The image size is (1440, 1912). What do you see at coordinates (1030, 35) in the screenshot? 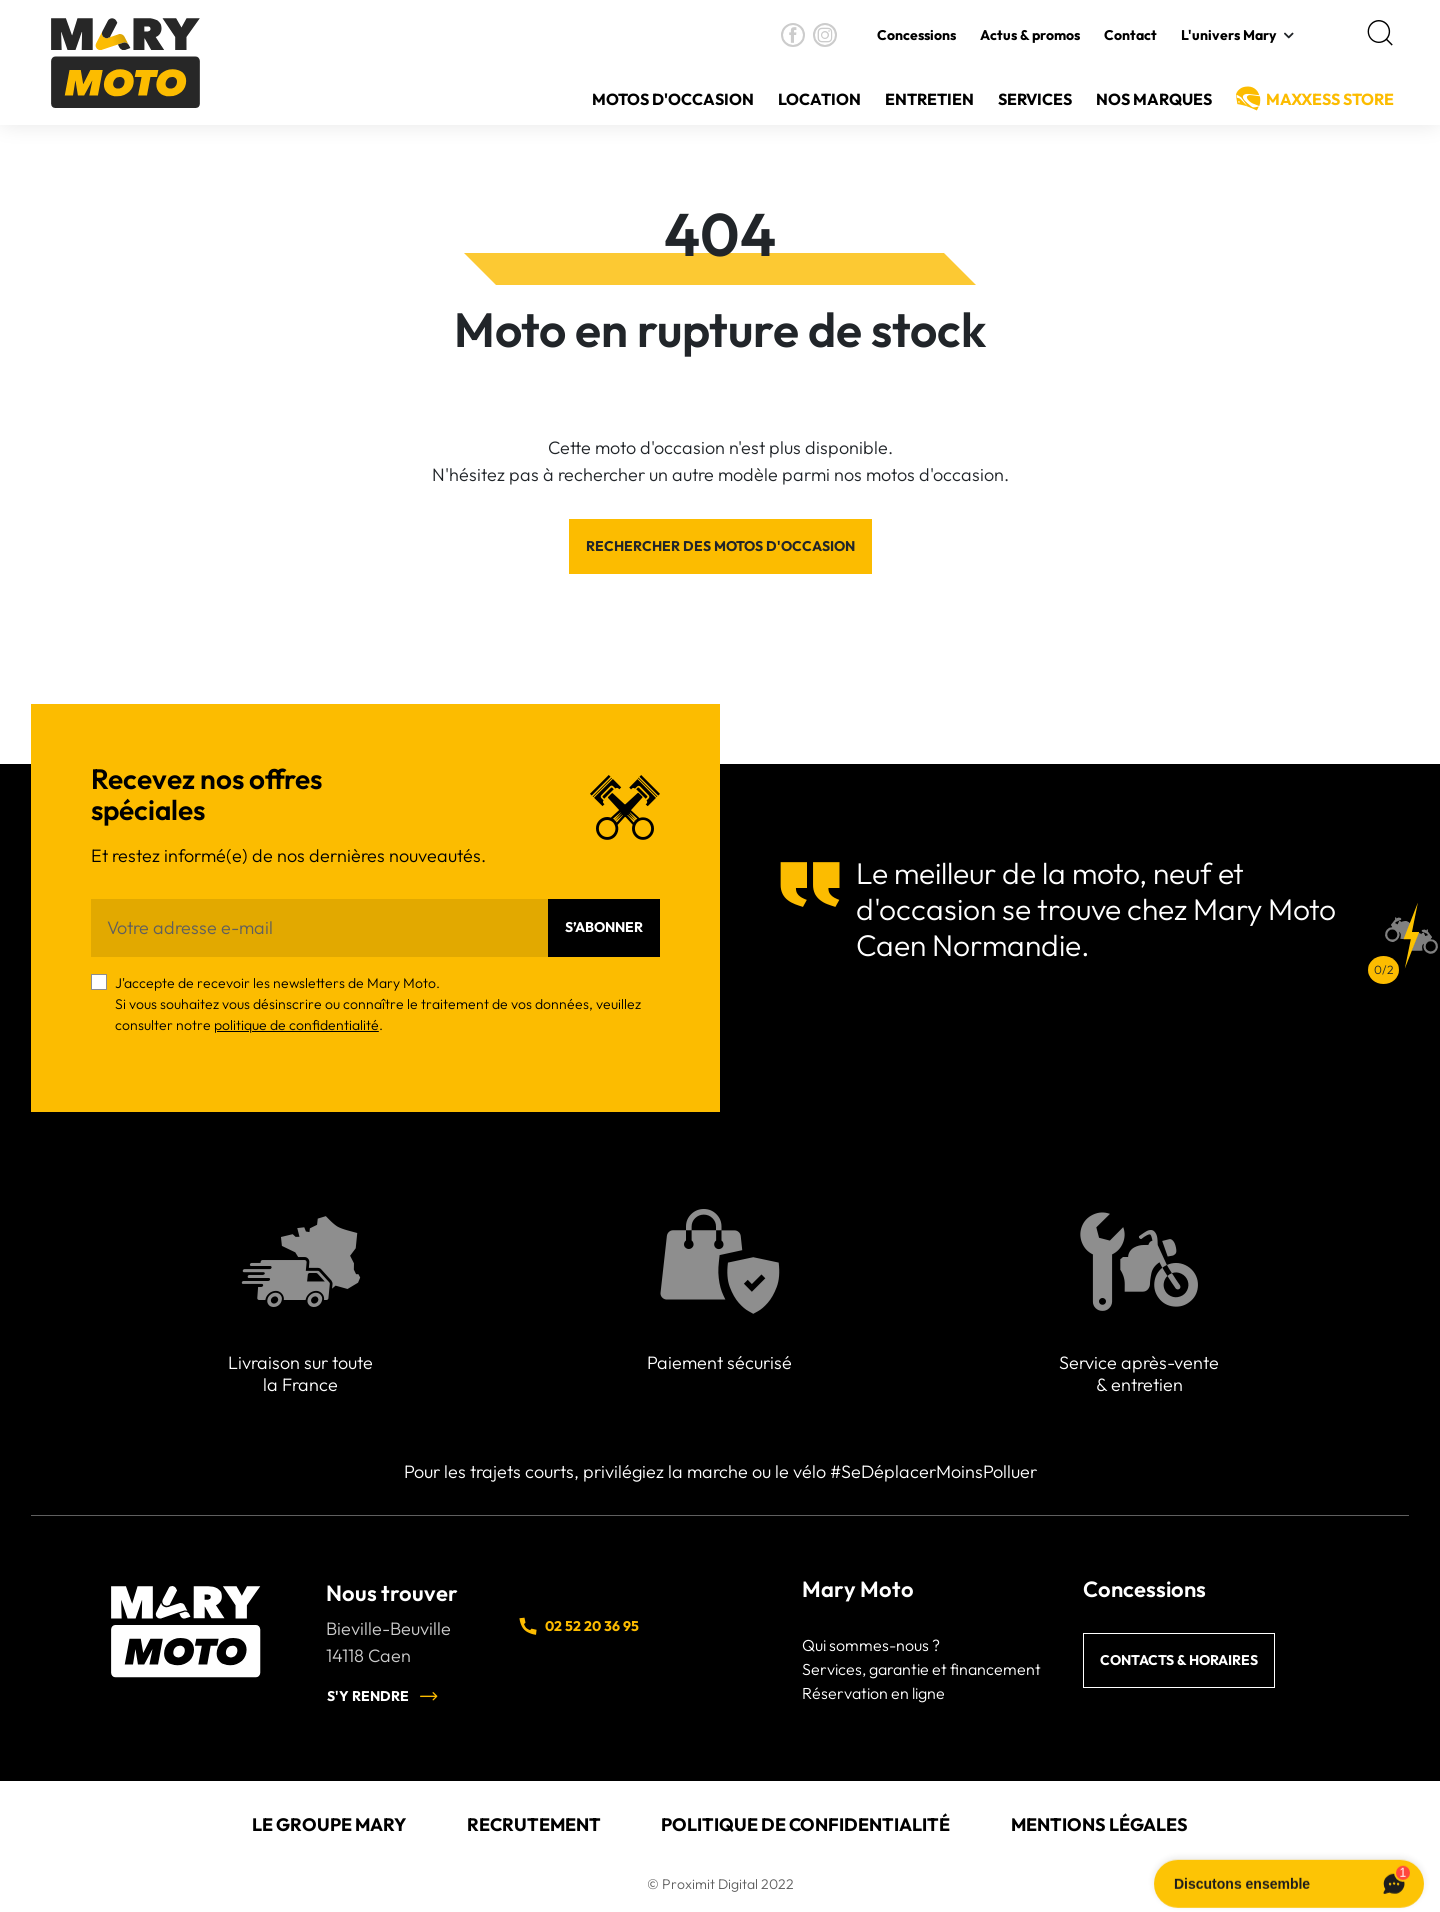
I see `Actus & promos` at bounding box center [1030, 35].